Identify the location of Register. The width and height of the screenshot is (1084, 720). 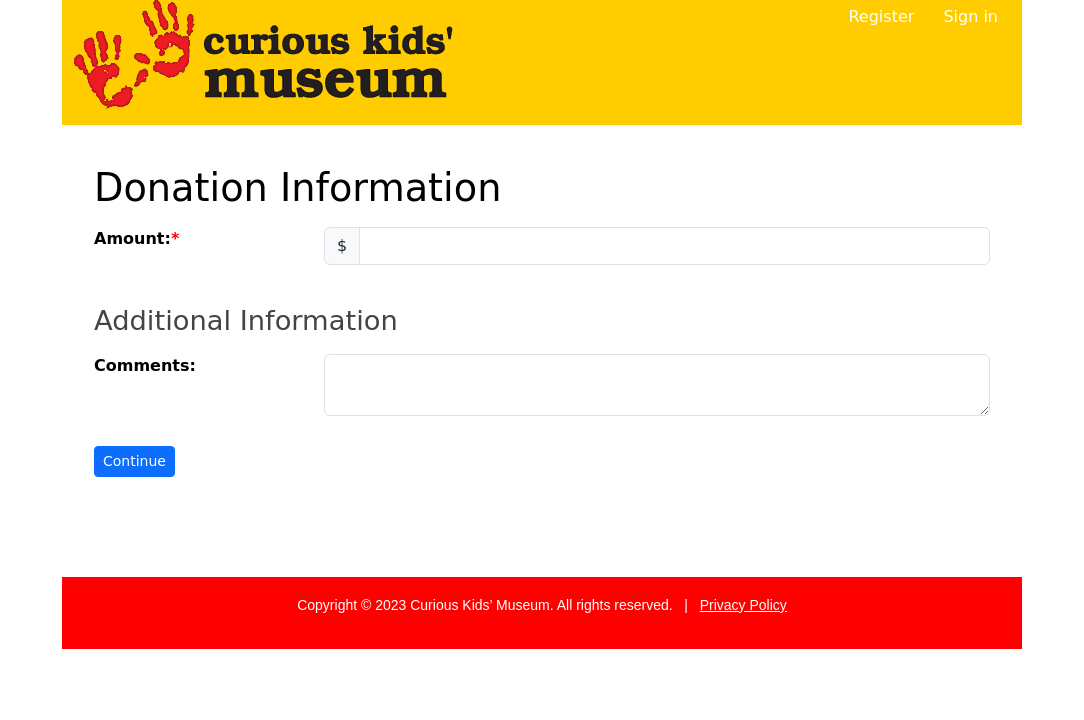
(881, 16).